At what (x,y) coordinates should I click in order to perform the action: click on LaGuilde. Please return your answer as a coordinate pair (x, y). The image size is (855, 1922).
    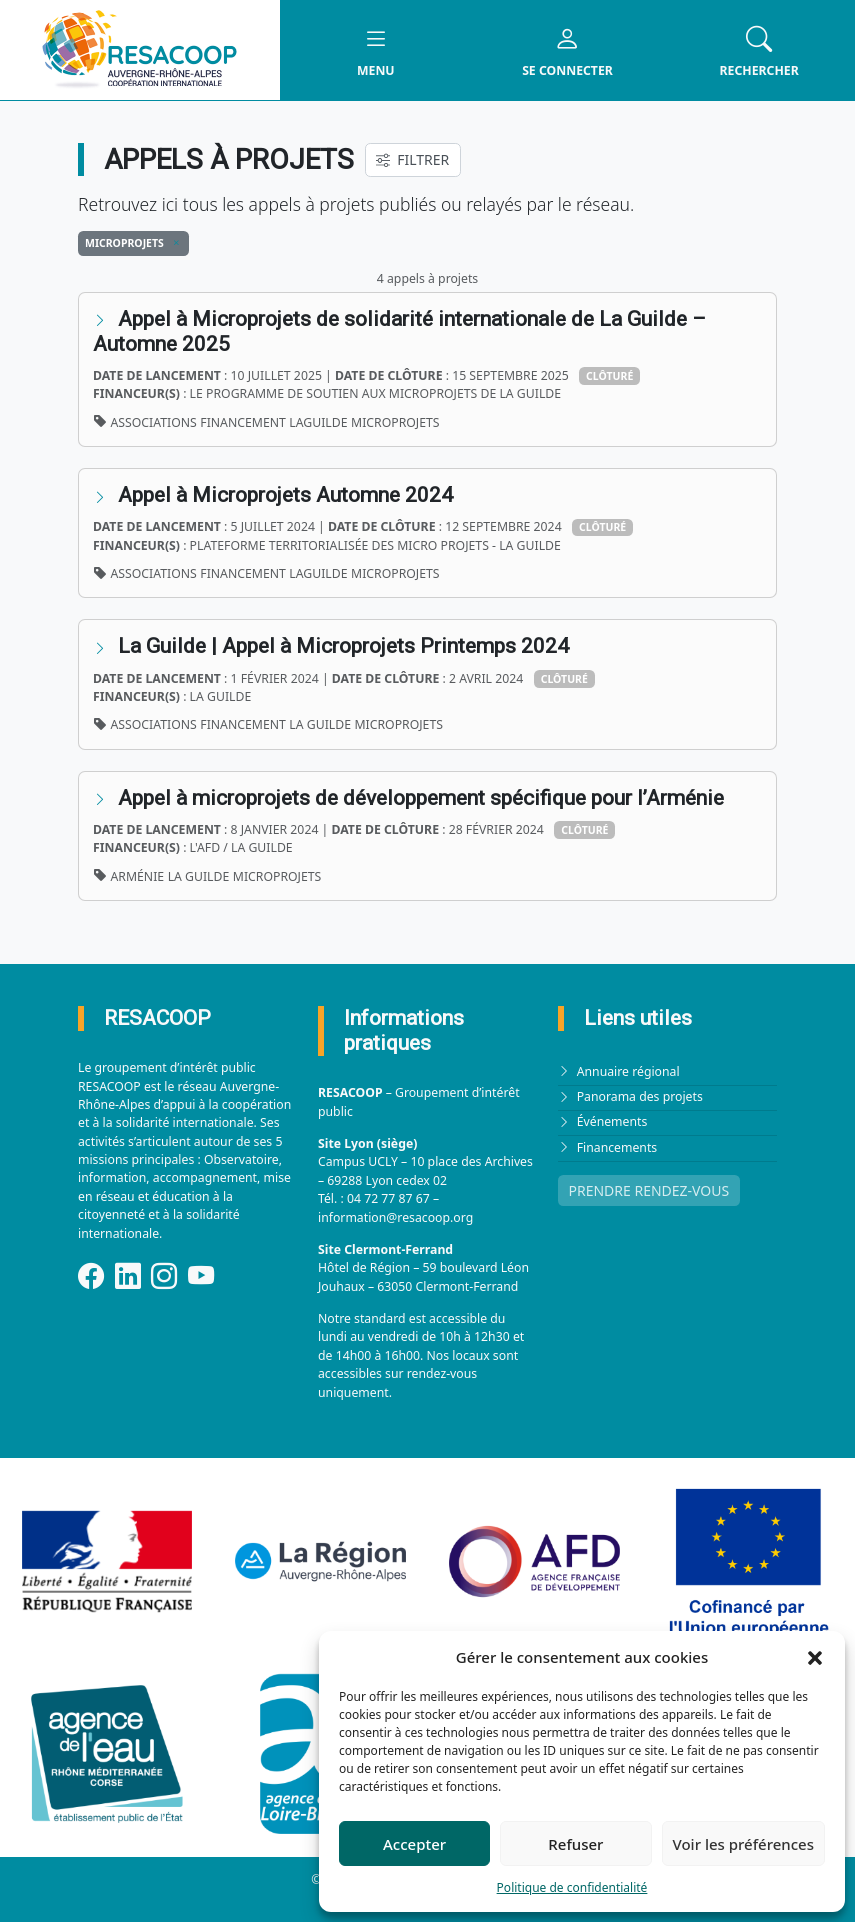
    Looking at the image, I should click on (318, 422).